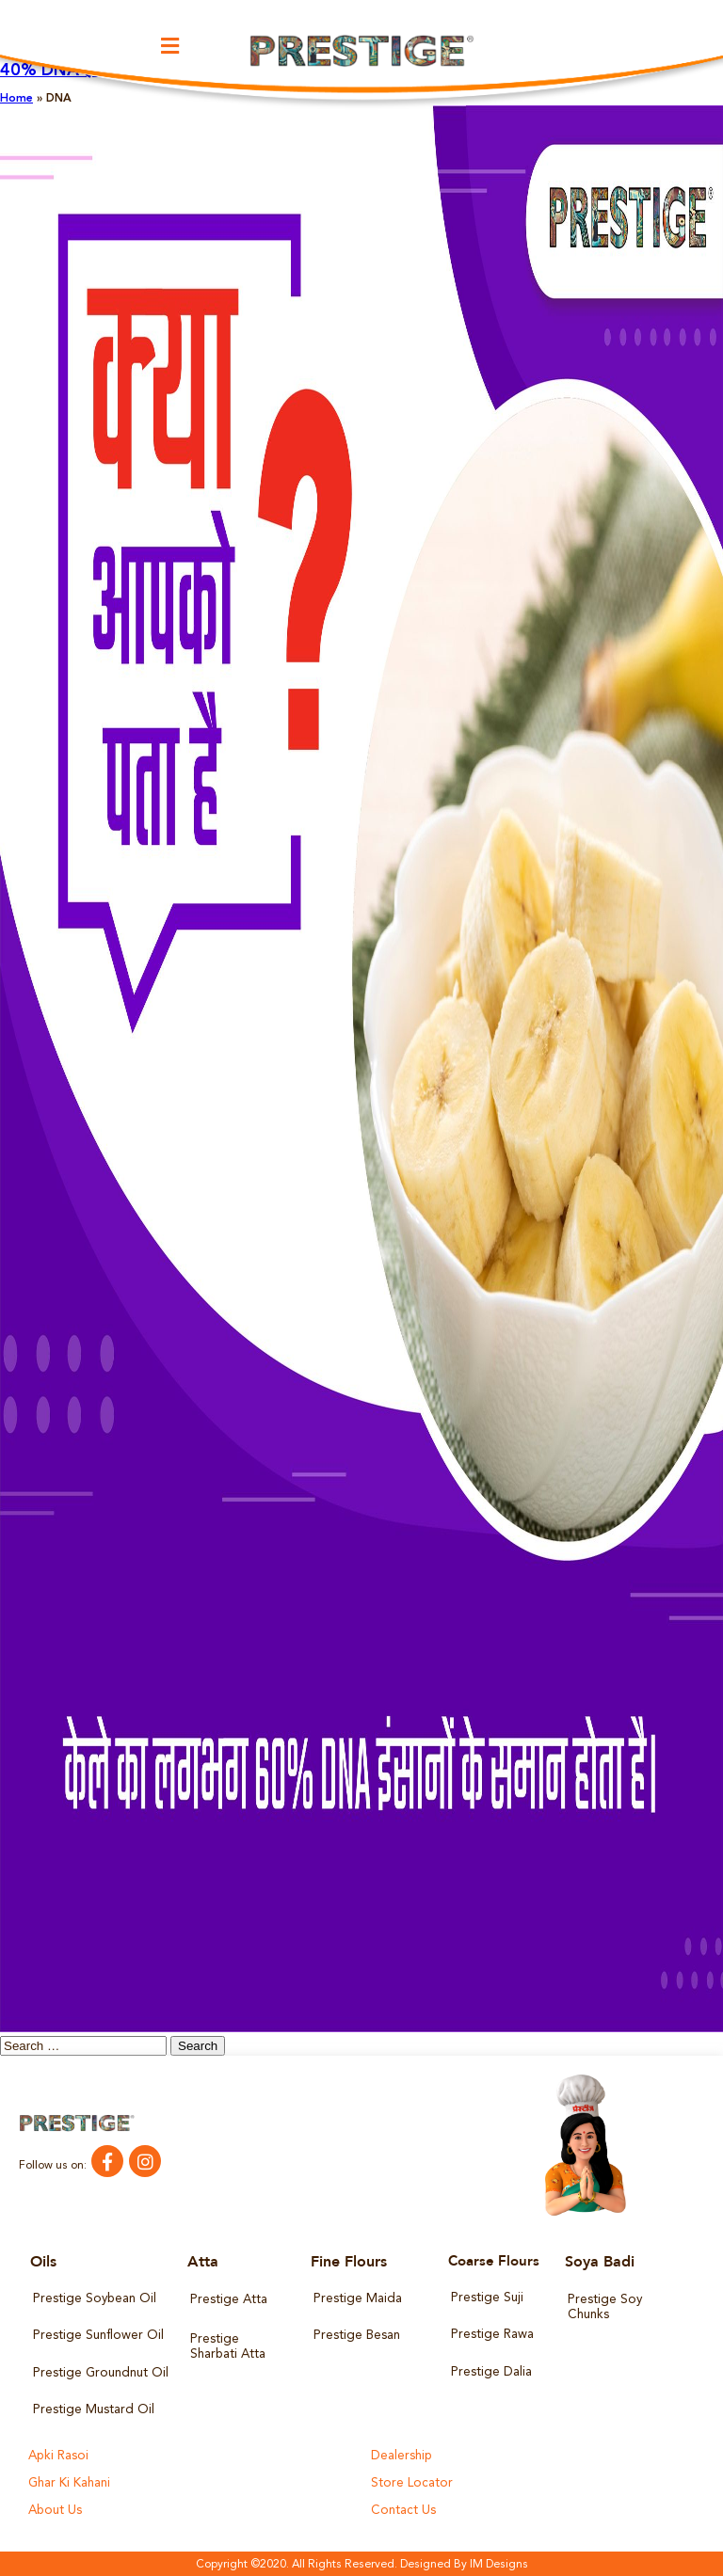  Describe the element at coordinates (58, 2455) in the screenshot. I see `Apki Rasoi` at that location.